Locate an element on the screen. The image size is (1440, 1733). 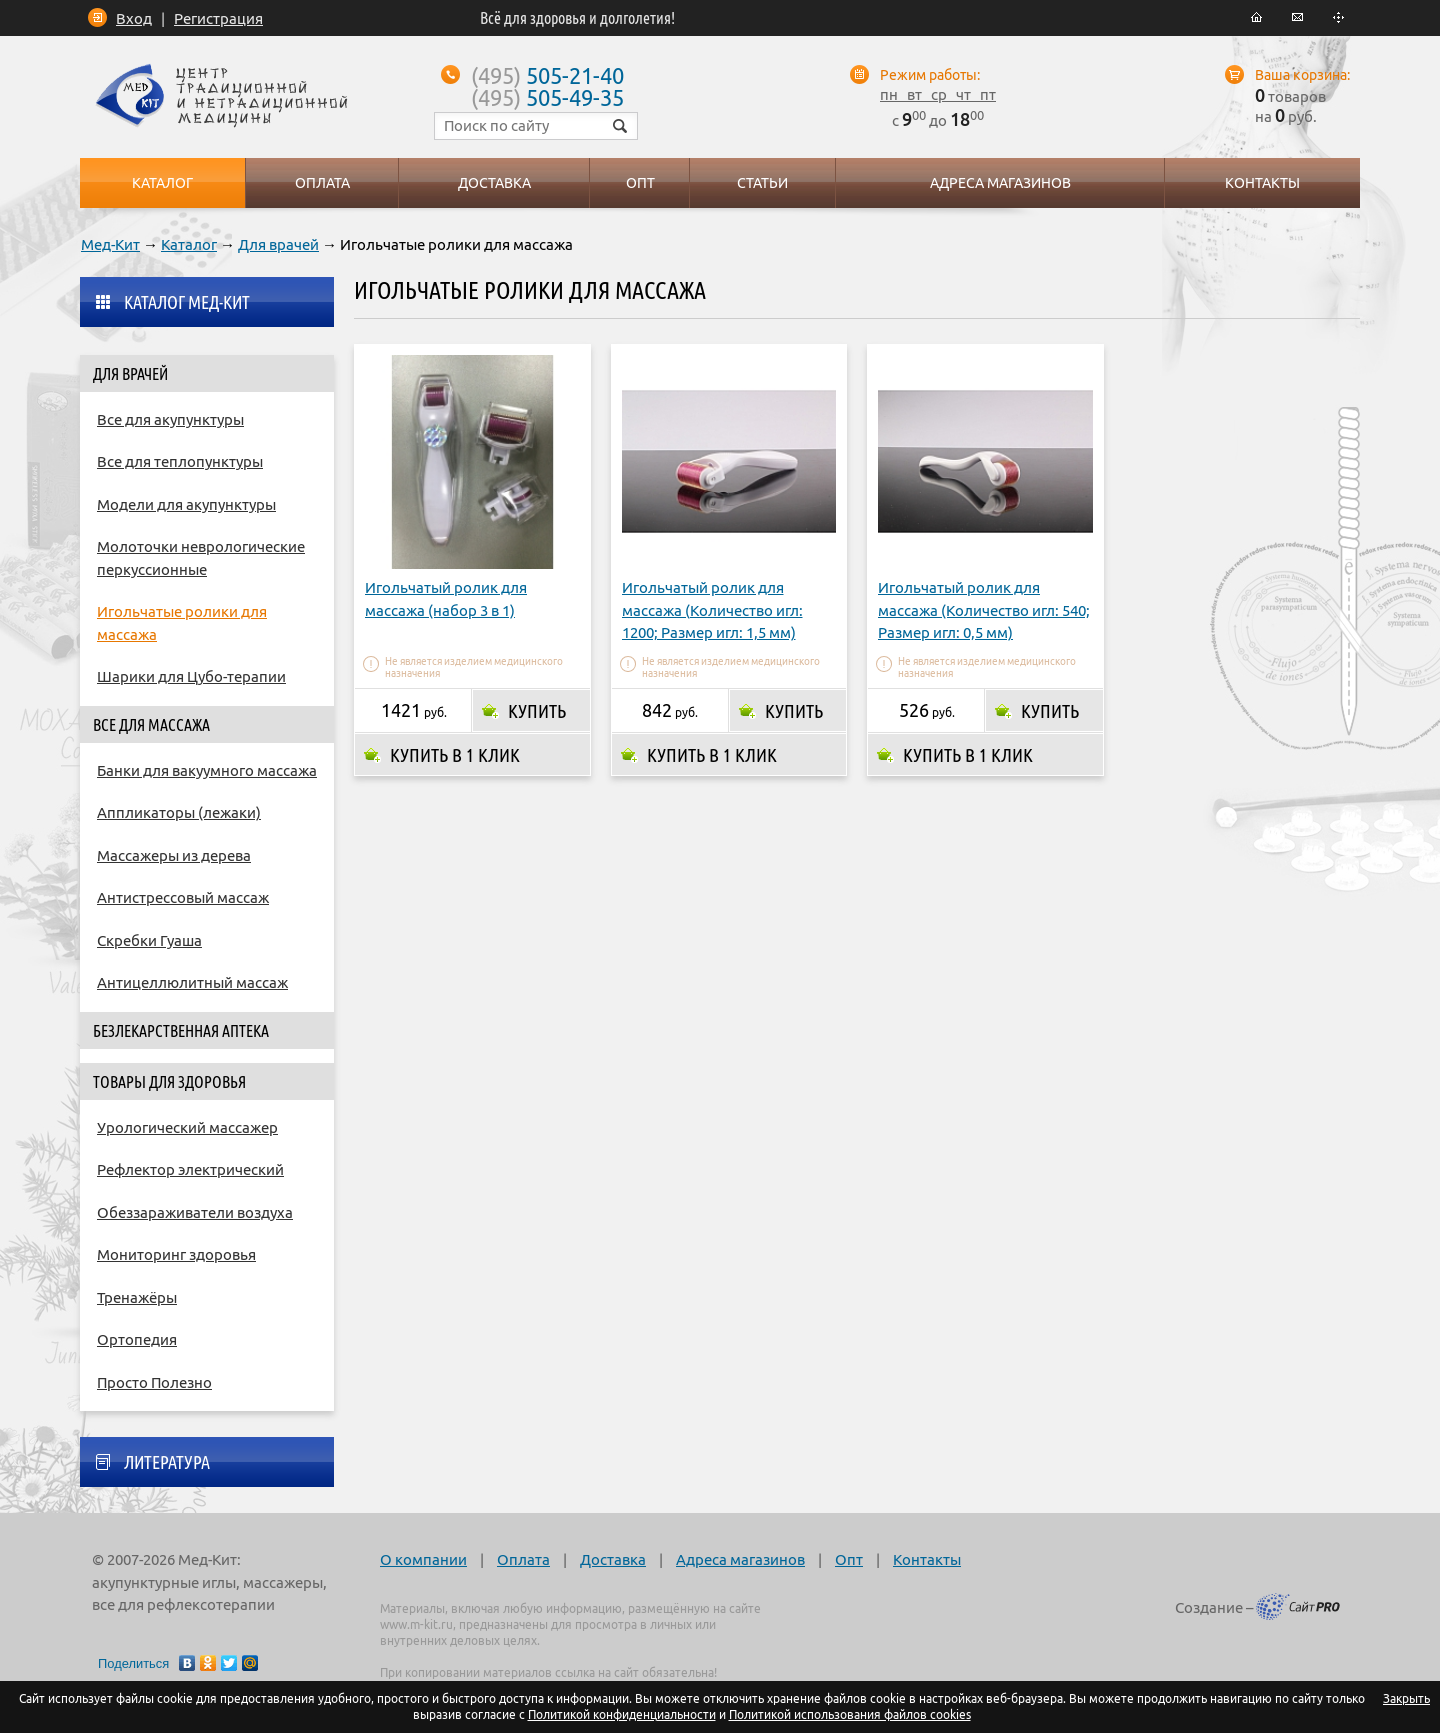
Купить в 1 клик is located at coordinates (455, 755).